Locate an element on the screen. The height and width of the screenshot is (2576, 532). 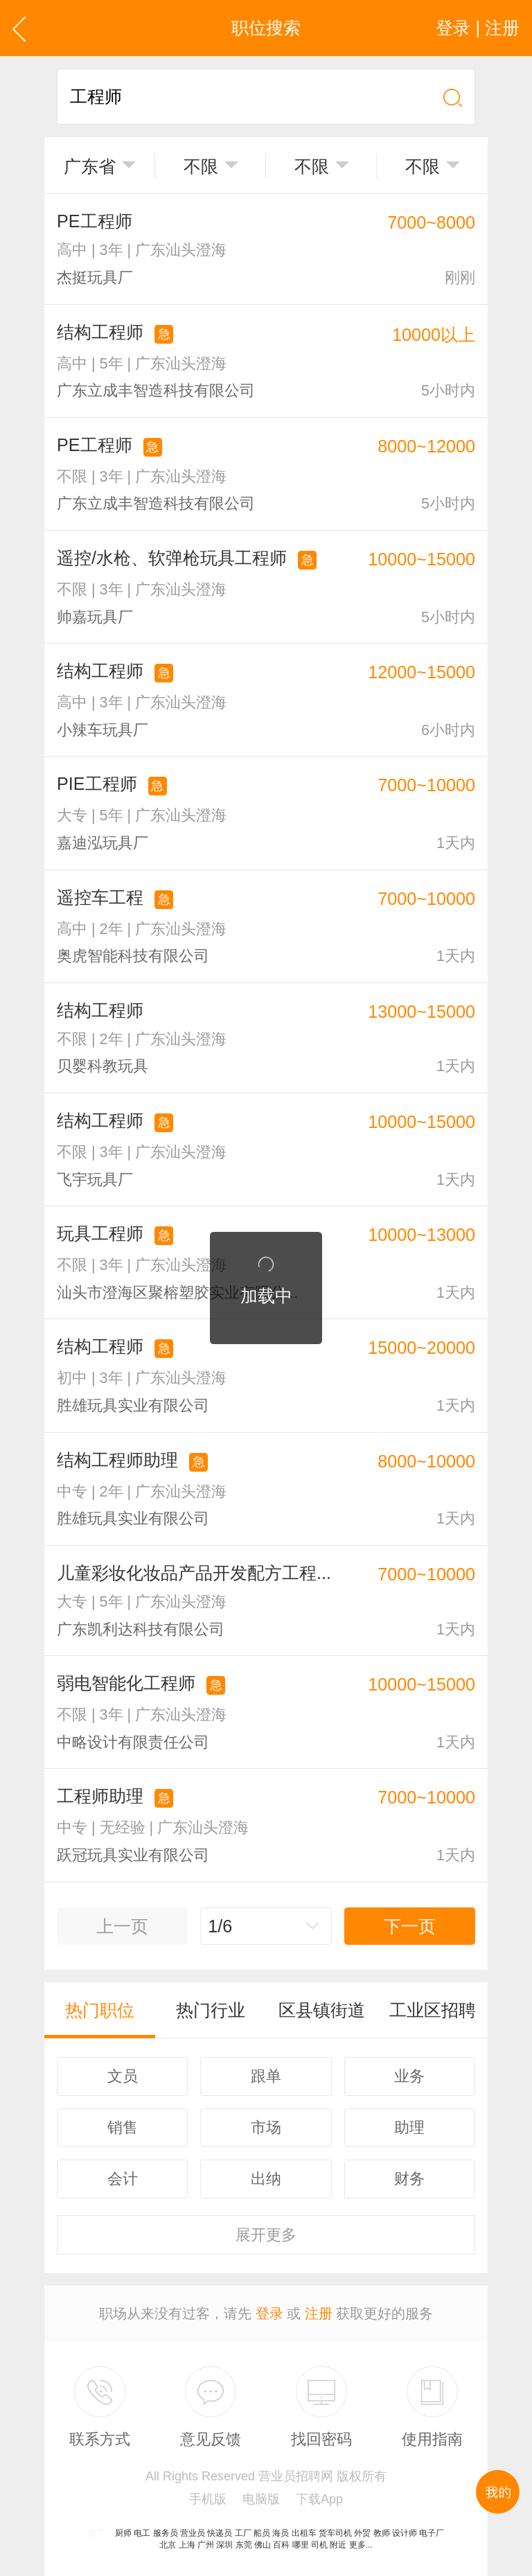
船员 is located at coordinates (262, 2533).